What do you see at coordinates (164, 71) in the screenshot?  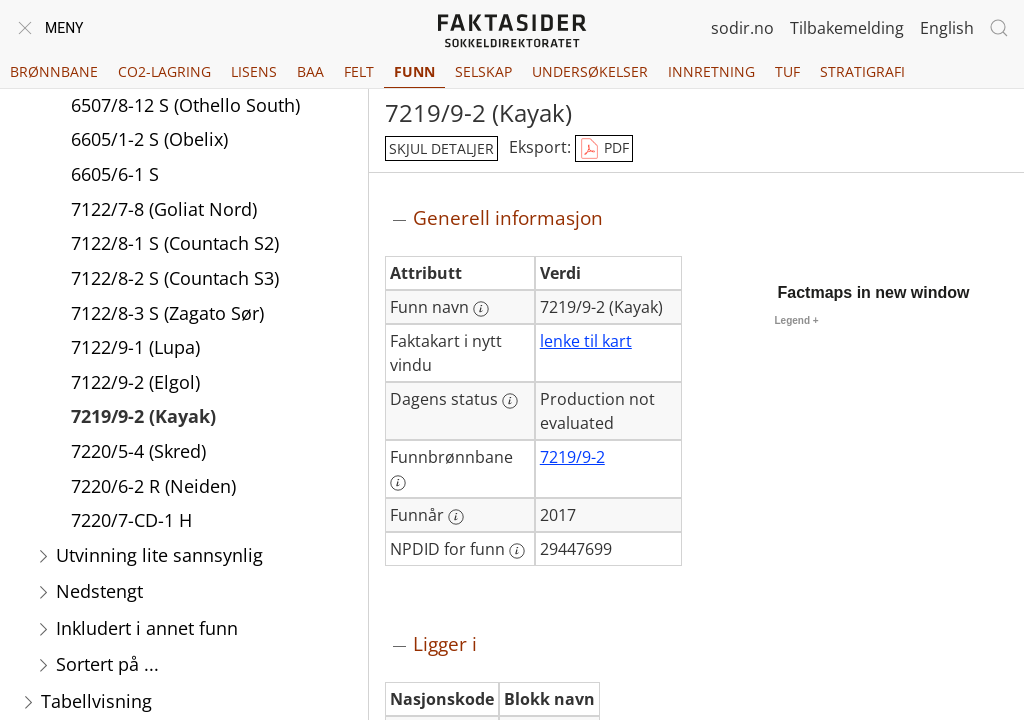 I see `CO2-lagring` at bounding box center [164, 71].